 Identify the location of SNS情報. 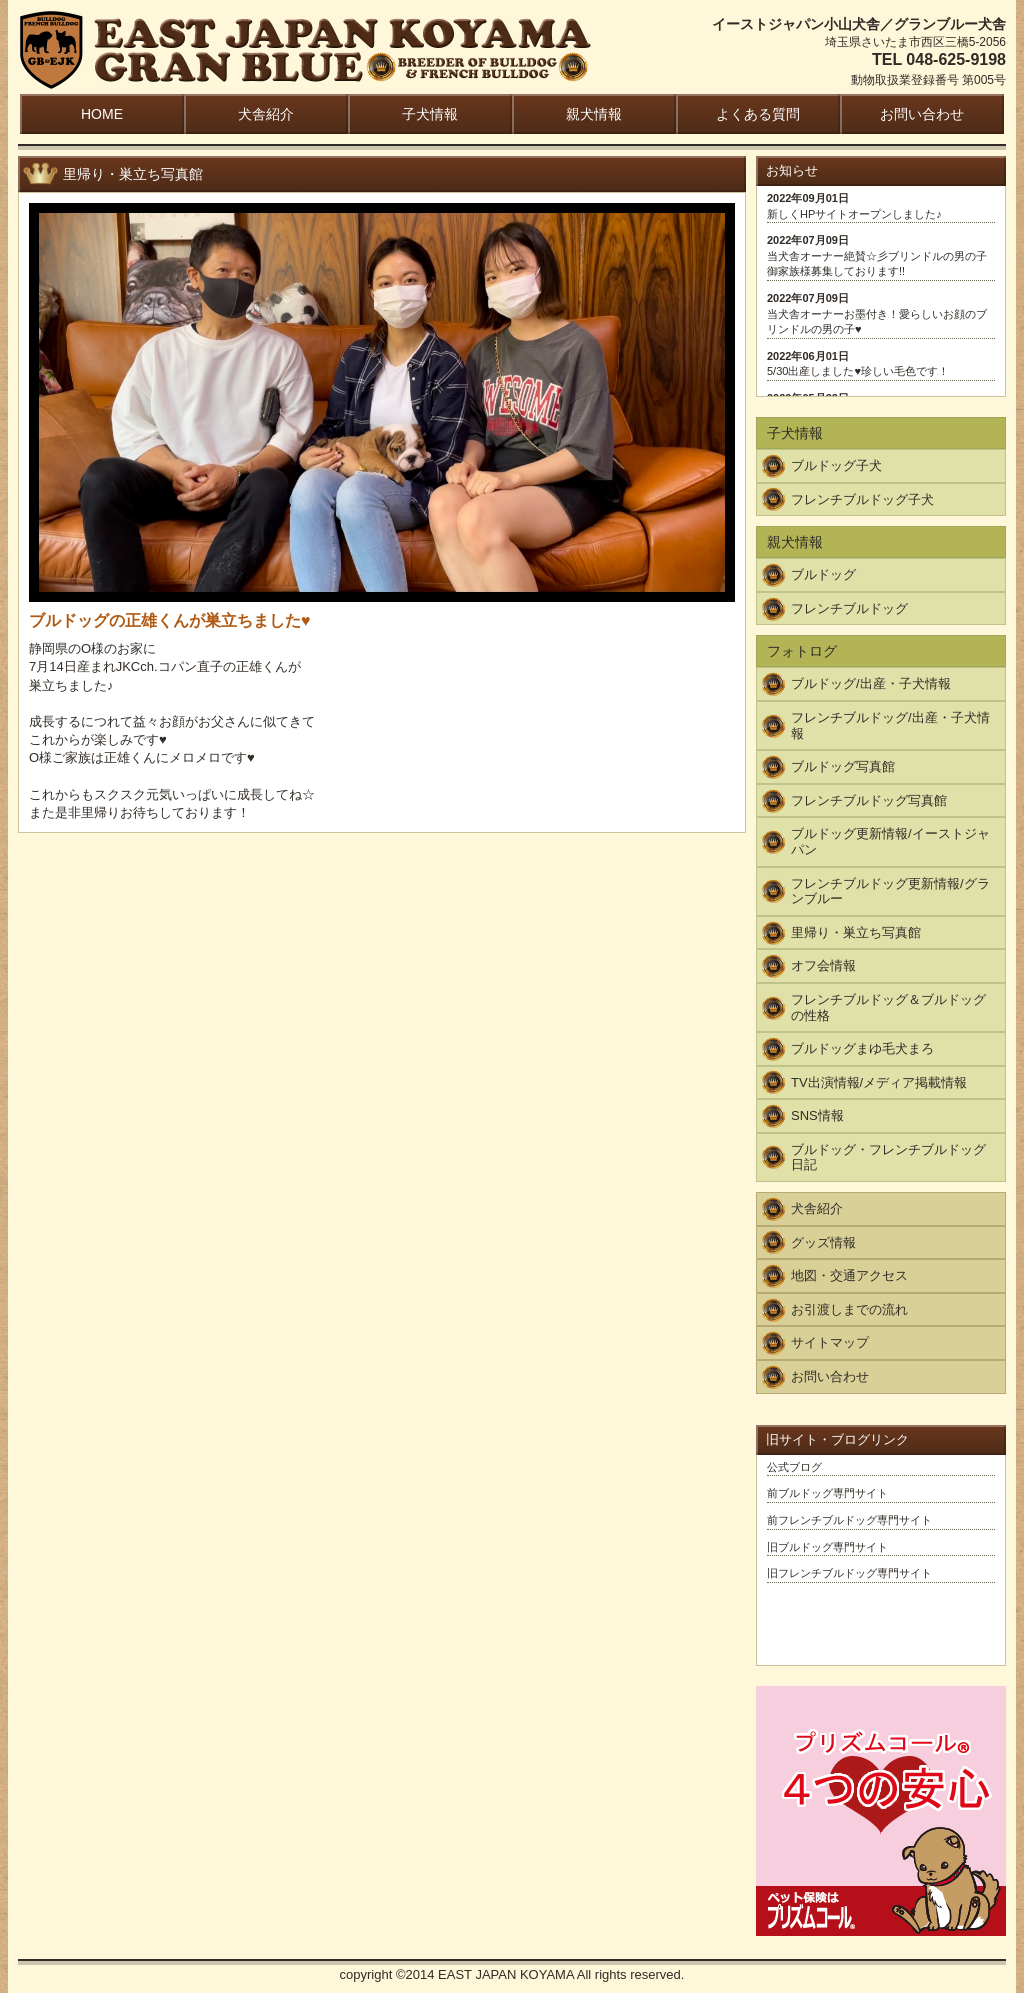
(817, 1115).